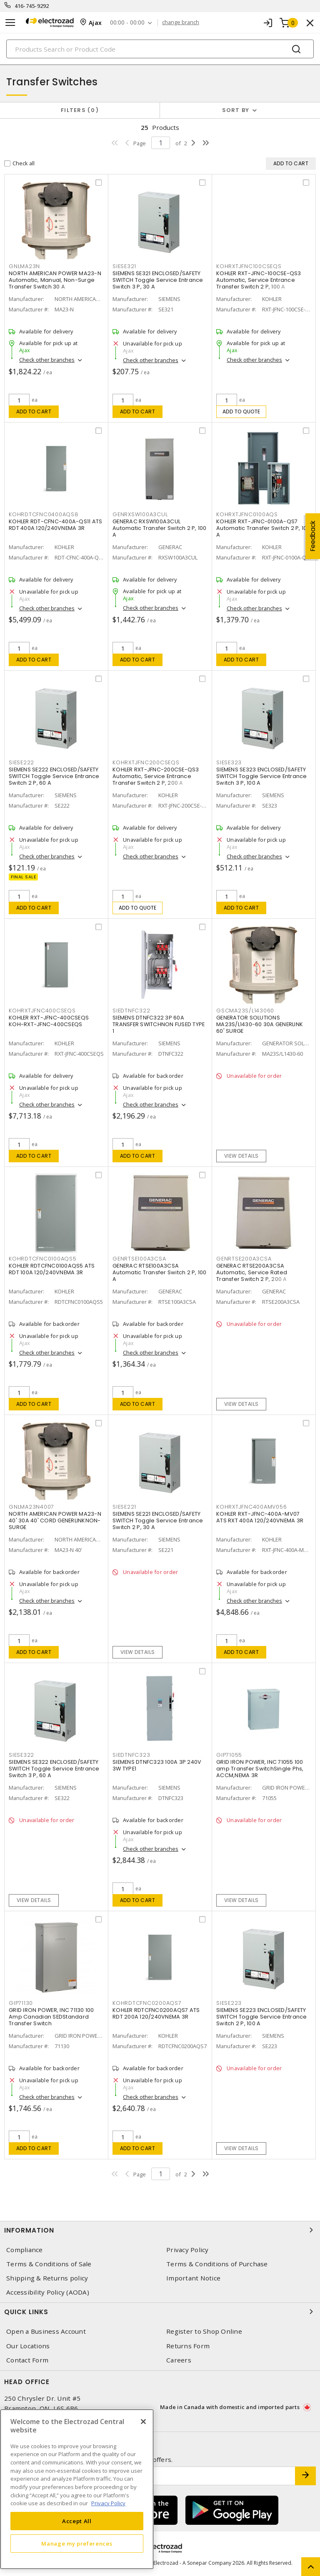  Describe the element at coordinates (43, 1258) in the screenshot. I see `KOHRDTCFNC0100AQS5` at that location.